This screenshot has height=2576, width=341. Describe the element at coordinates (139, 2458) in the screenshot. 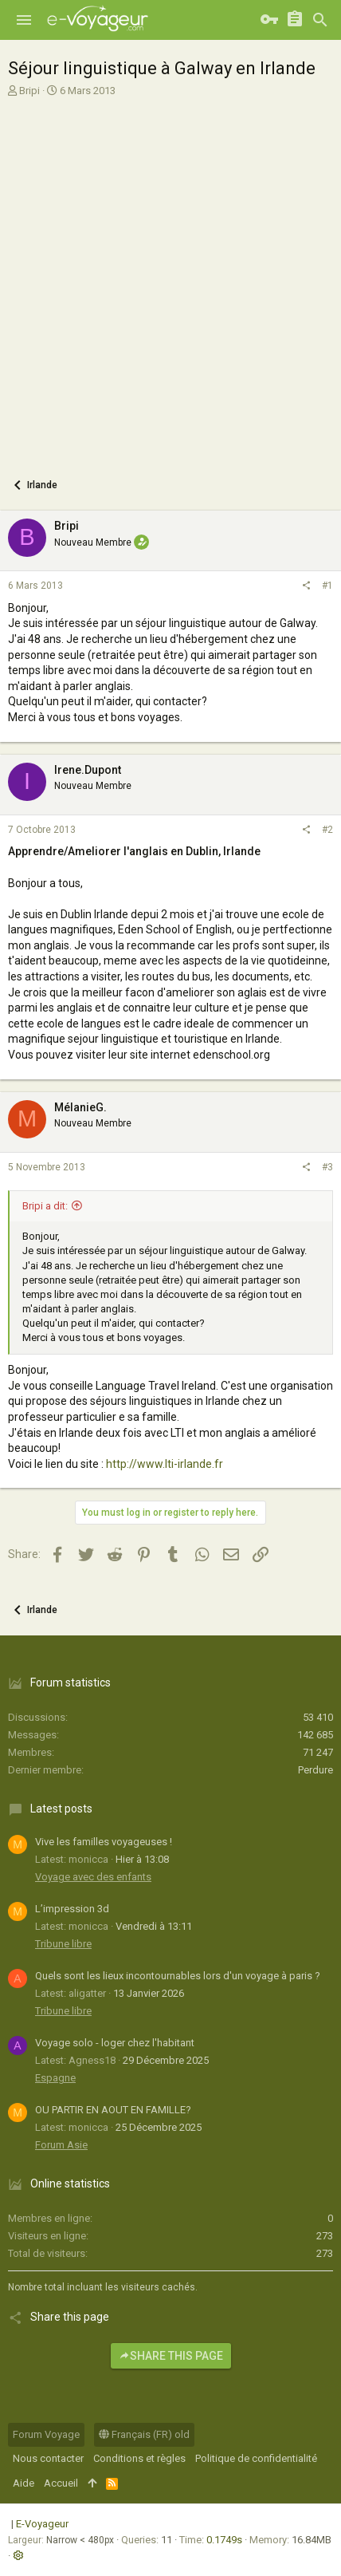

I see `Conditions et règles` at that location.